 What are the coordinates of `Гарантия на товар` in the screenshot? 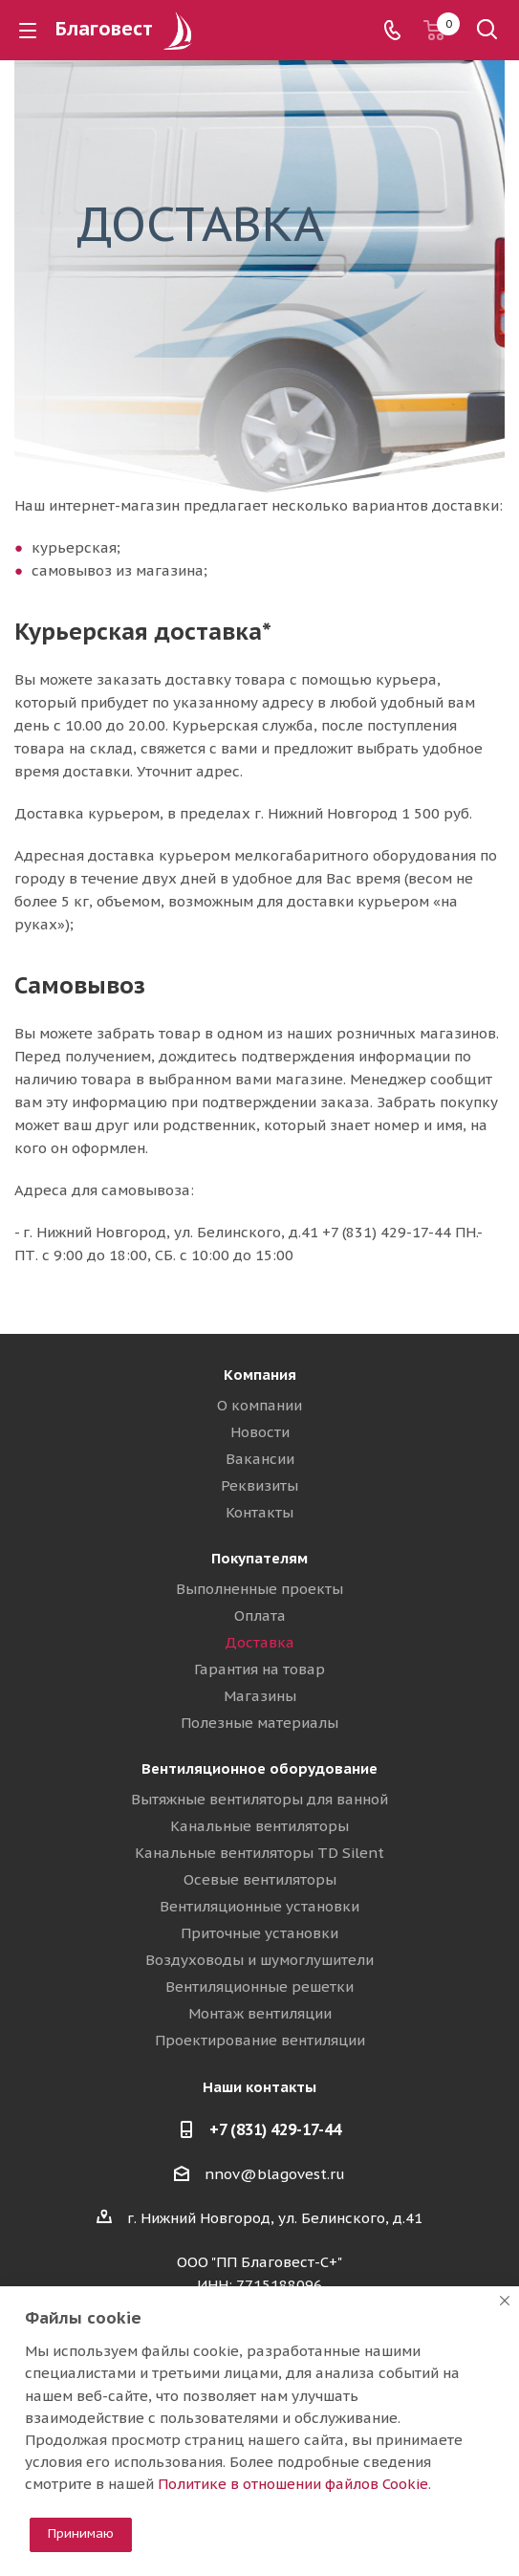 It's located at (259, 1669).